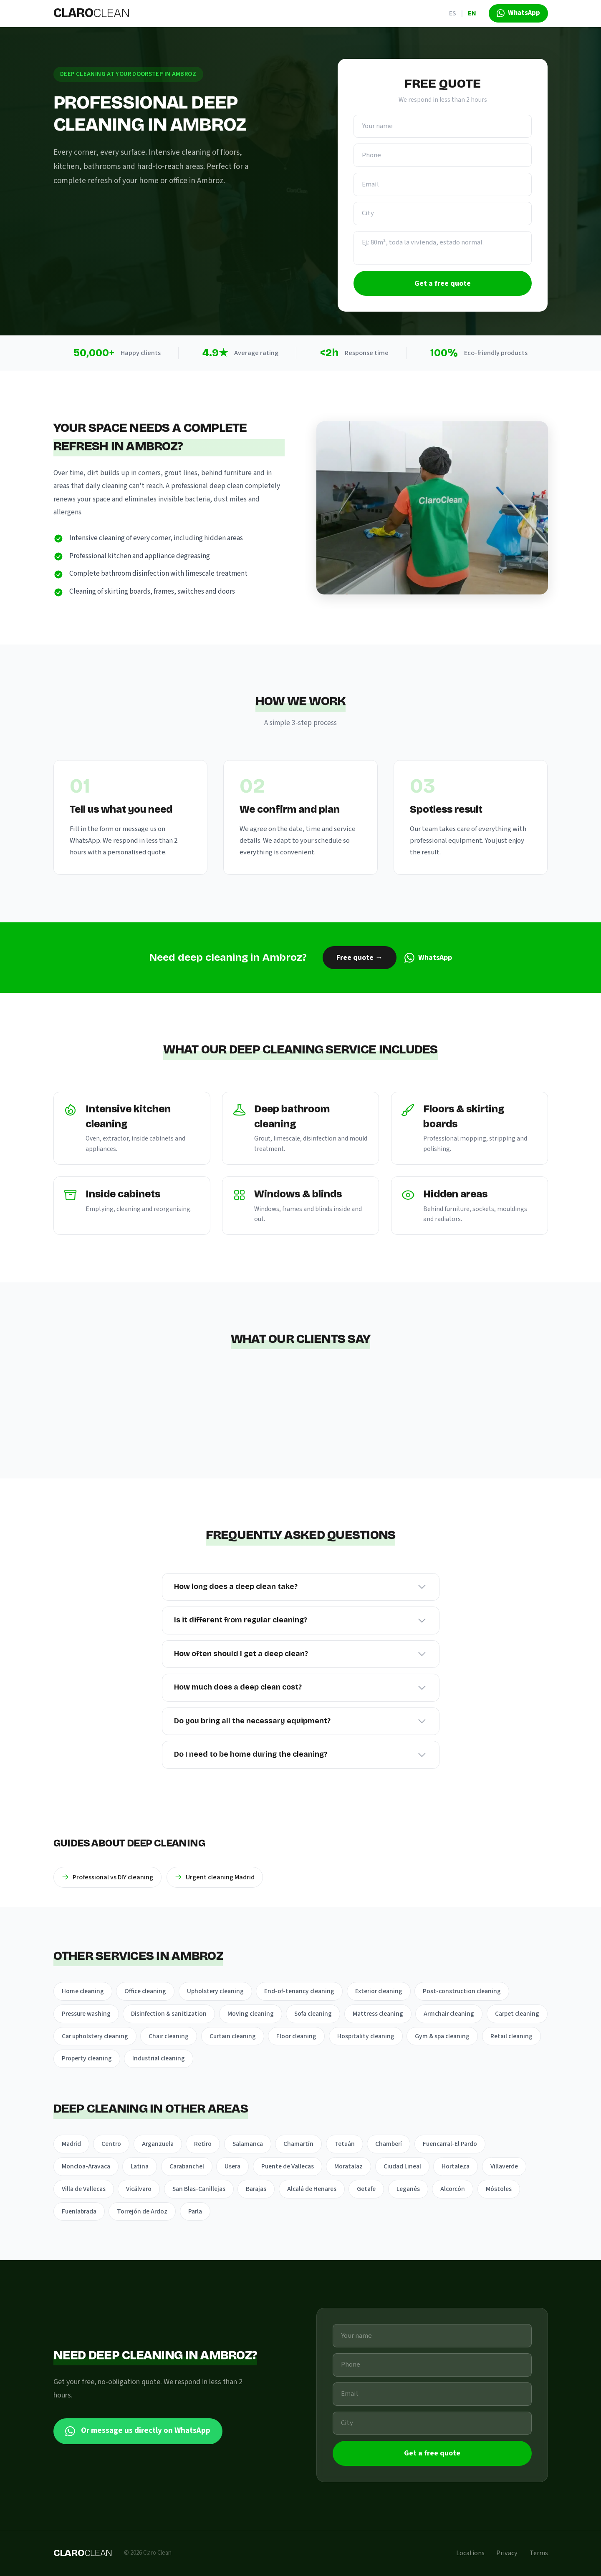 The image size is (601, 2576). I want to click on San Blas-Canillejas, so click(198, 2188).